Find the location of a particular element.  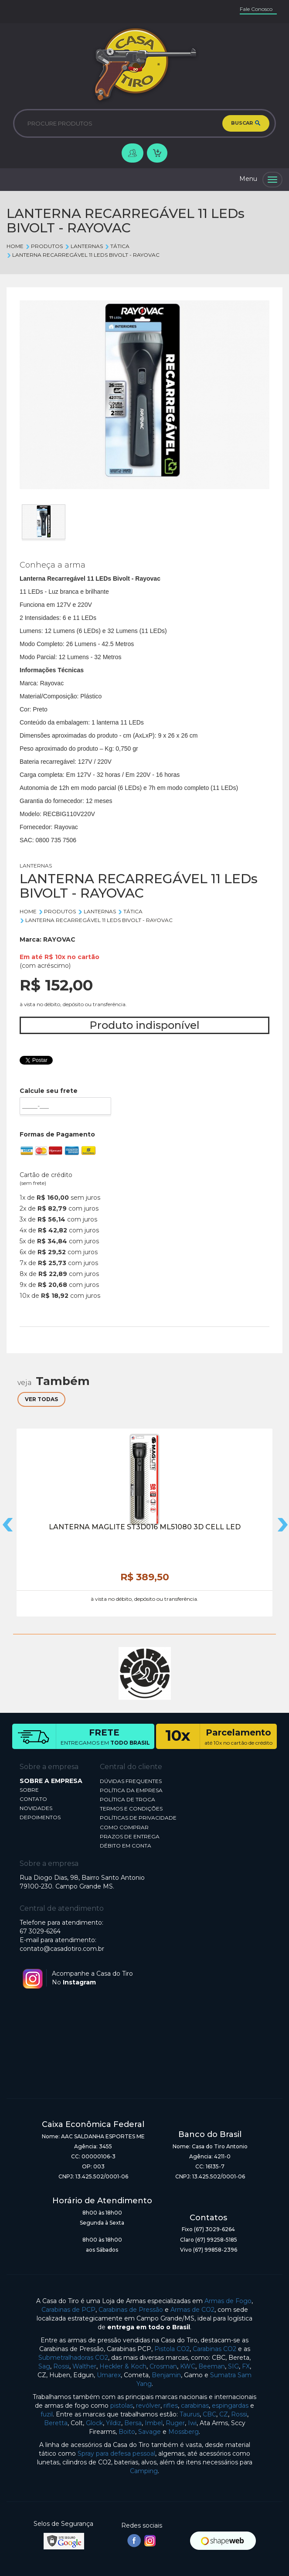

DEPOIMENTOS is located at coordinates (40, 1817).